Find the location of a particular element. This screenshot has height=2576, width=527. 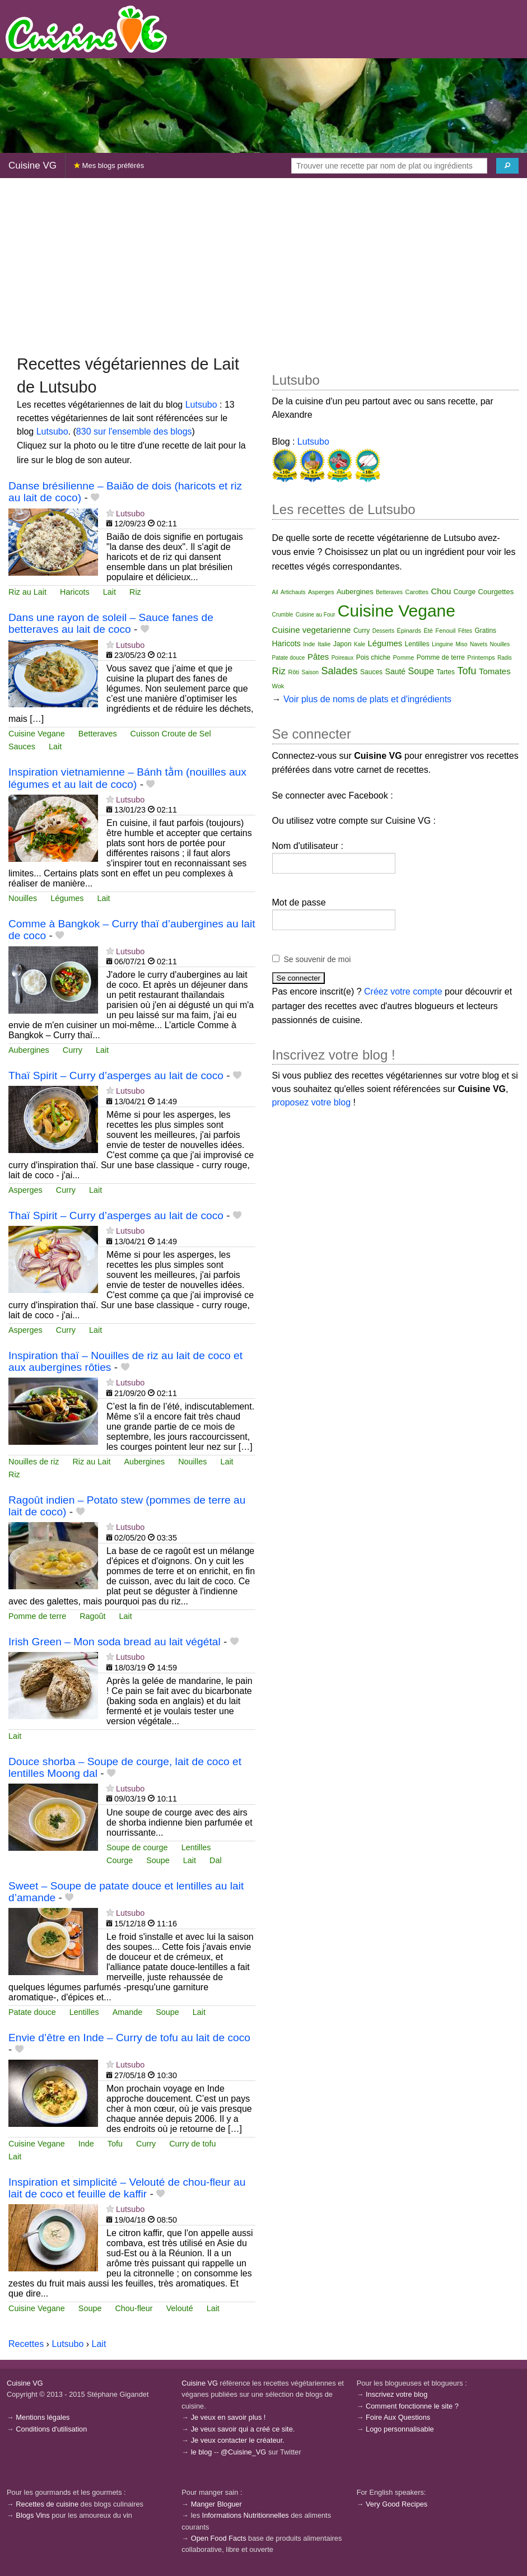

Asperges is located at coordinates (25, 1190).